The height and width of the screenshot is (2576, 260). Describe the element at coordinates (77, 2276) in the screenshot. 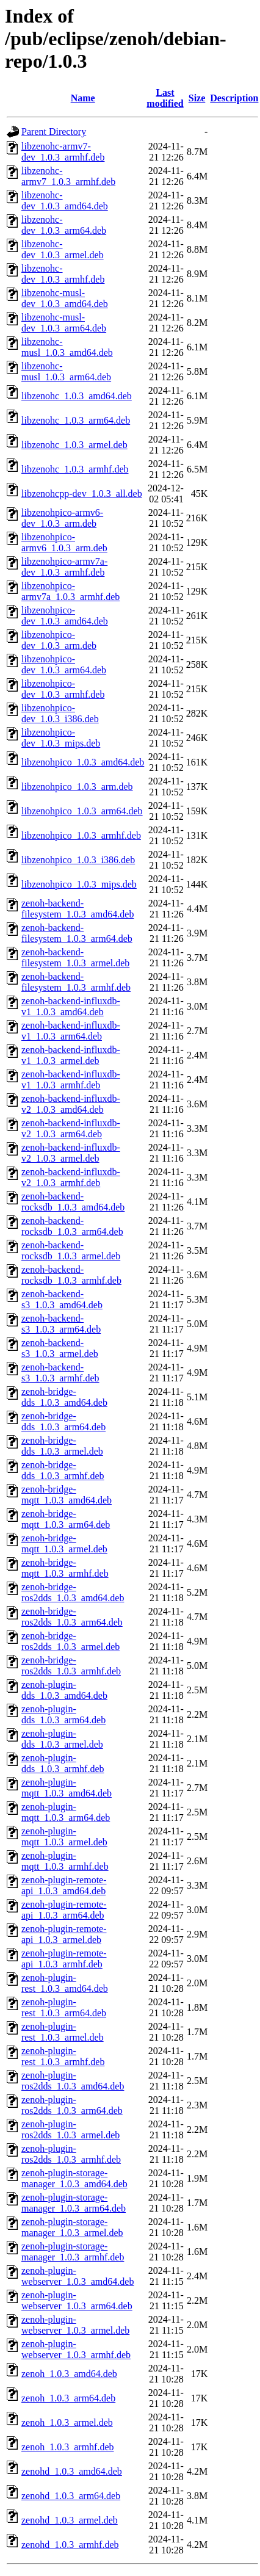

I see `zenoh-plugin-webserver_1.0.3_amd64.deb` at that location.